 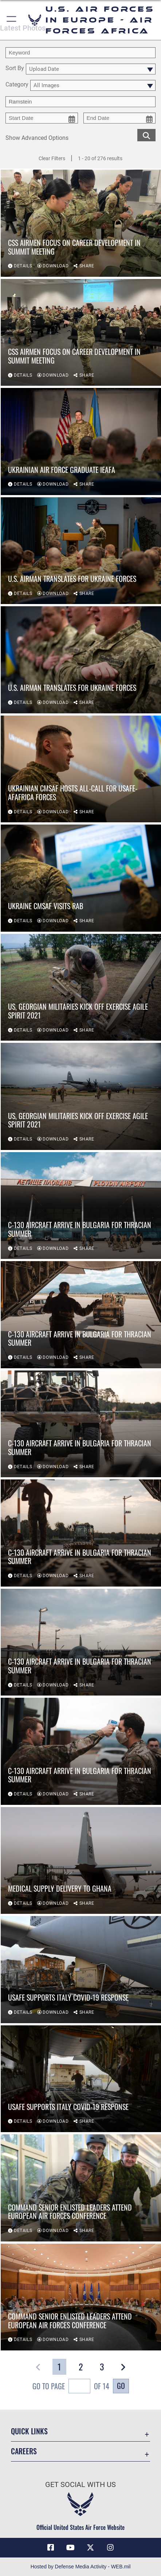 What do you see at coordinates (81, 550) in the screenshot?
I see `[View details of U.S. Airman translates for Ukraine Forces]` at bounding box center [81, 550].